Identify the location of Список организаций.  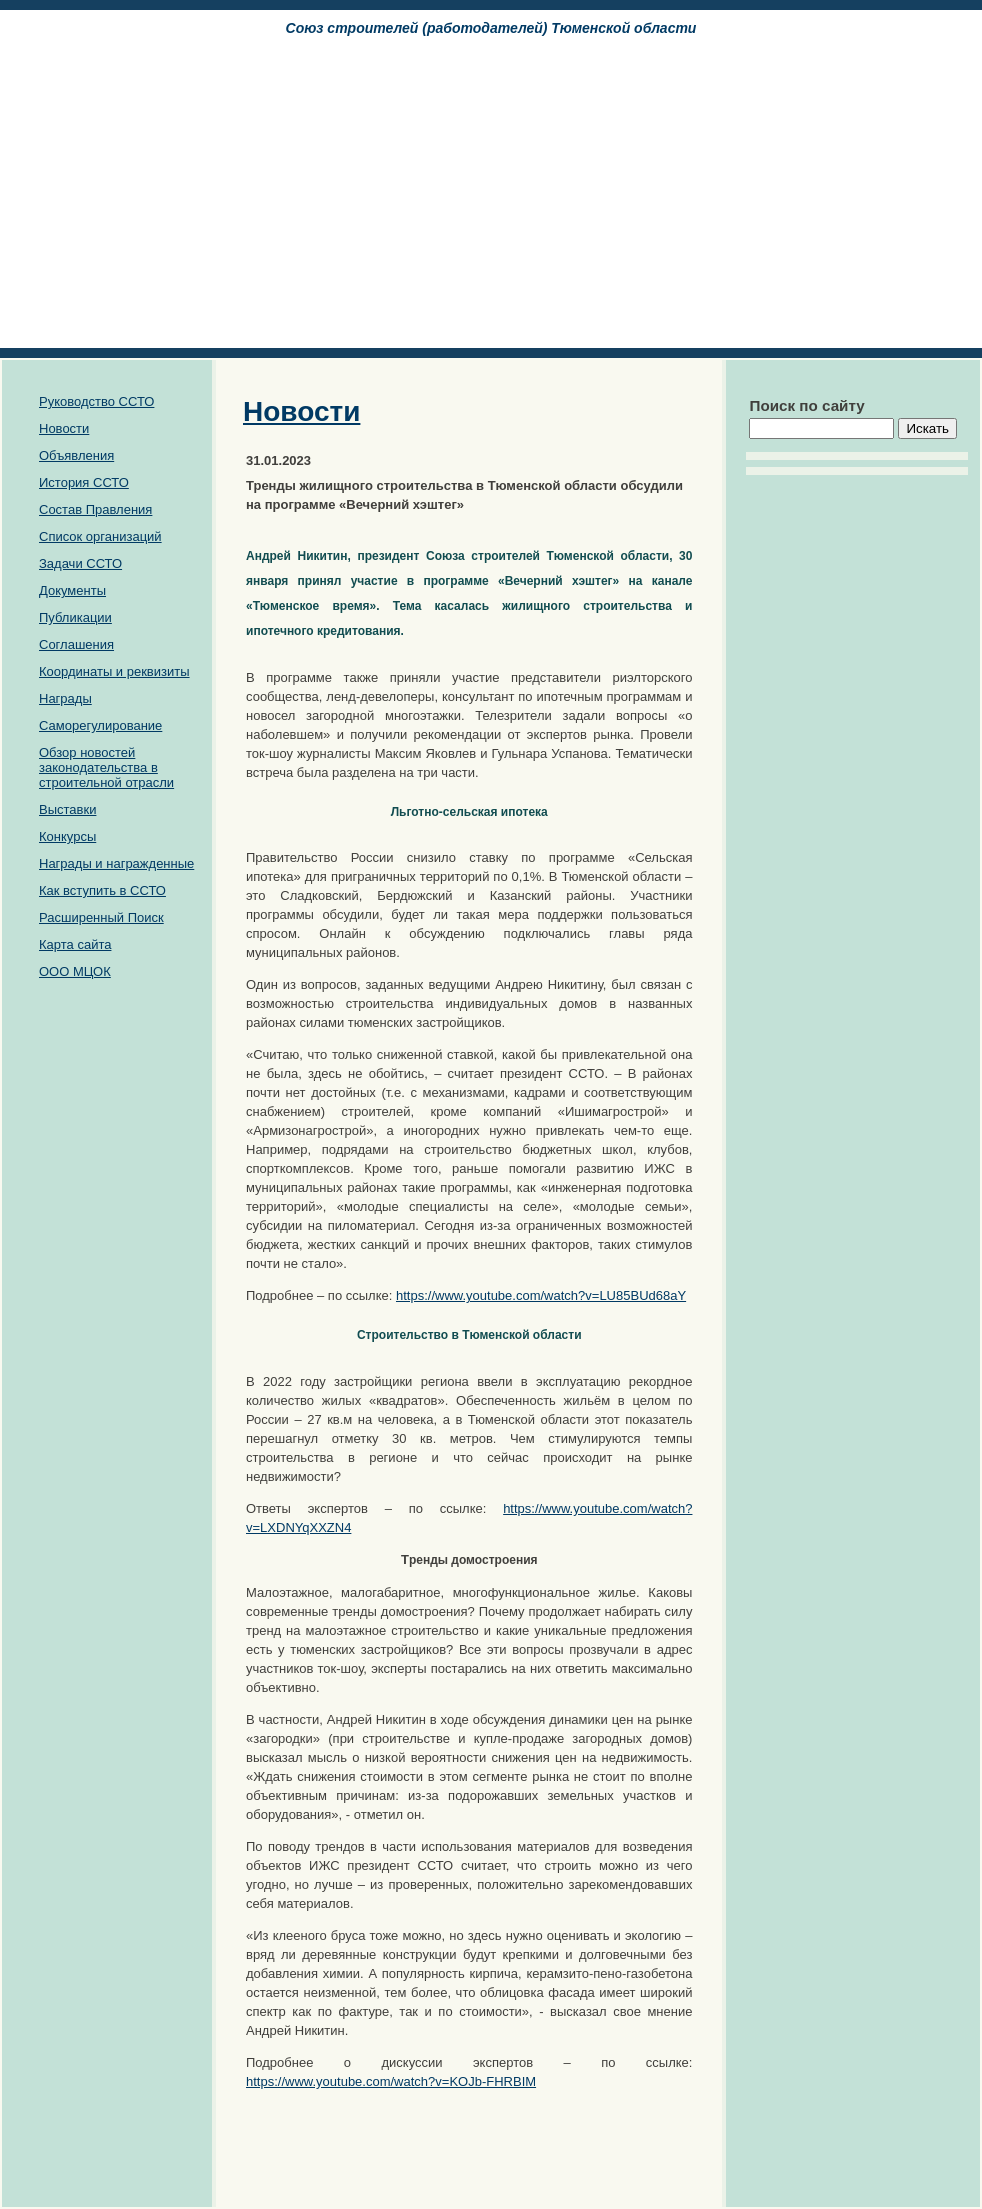
(100, 536).